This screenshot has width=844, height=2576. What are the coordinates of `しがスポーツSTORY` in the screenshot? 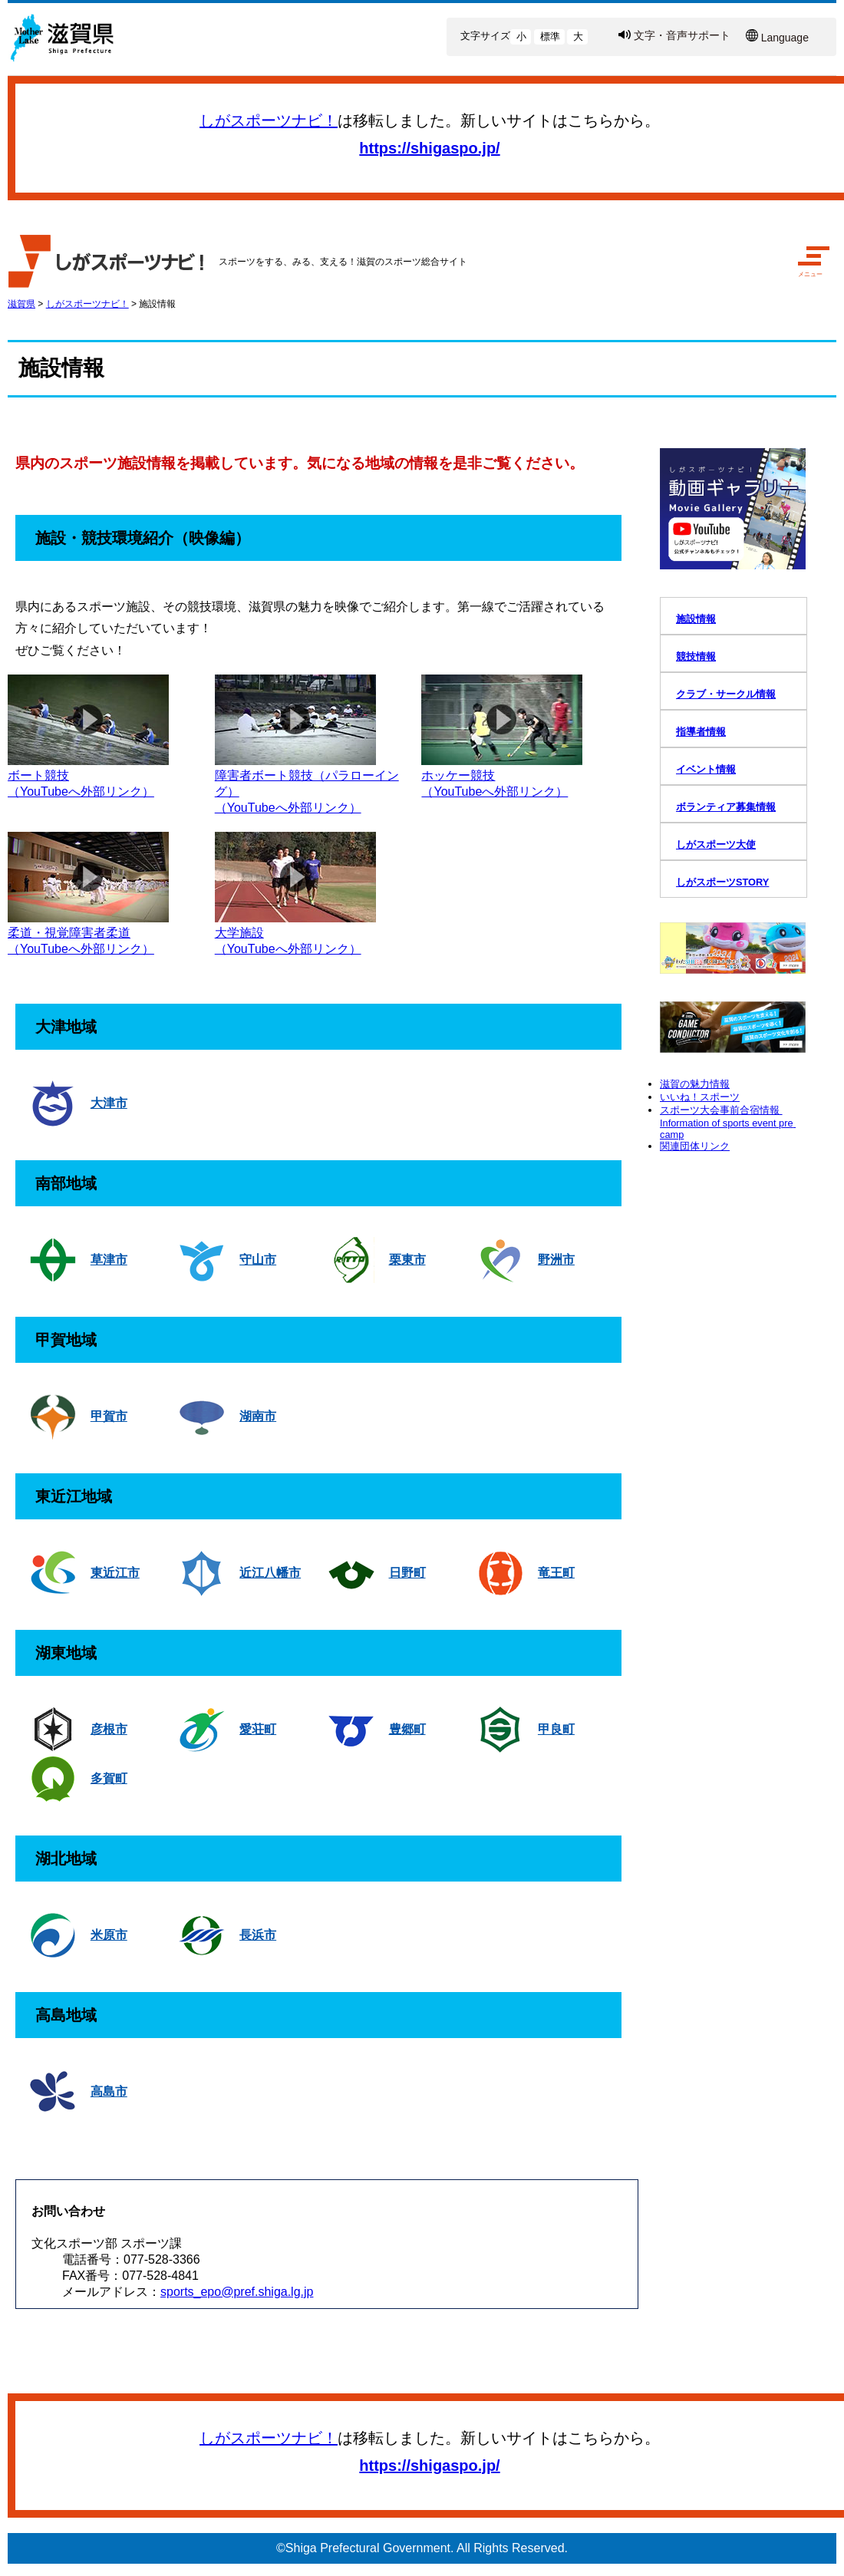 It's located at (722, 882).